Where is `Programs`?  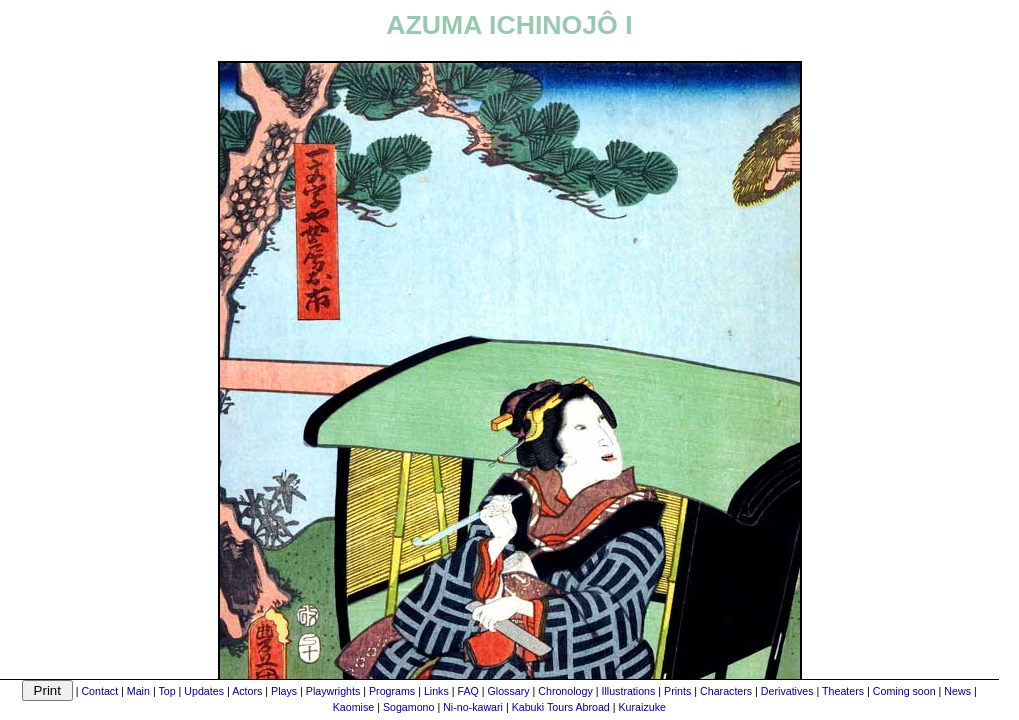 Programs is located at coordinates (392, 691).